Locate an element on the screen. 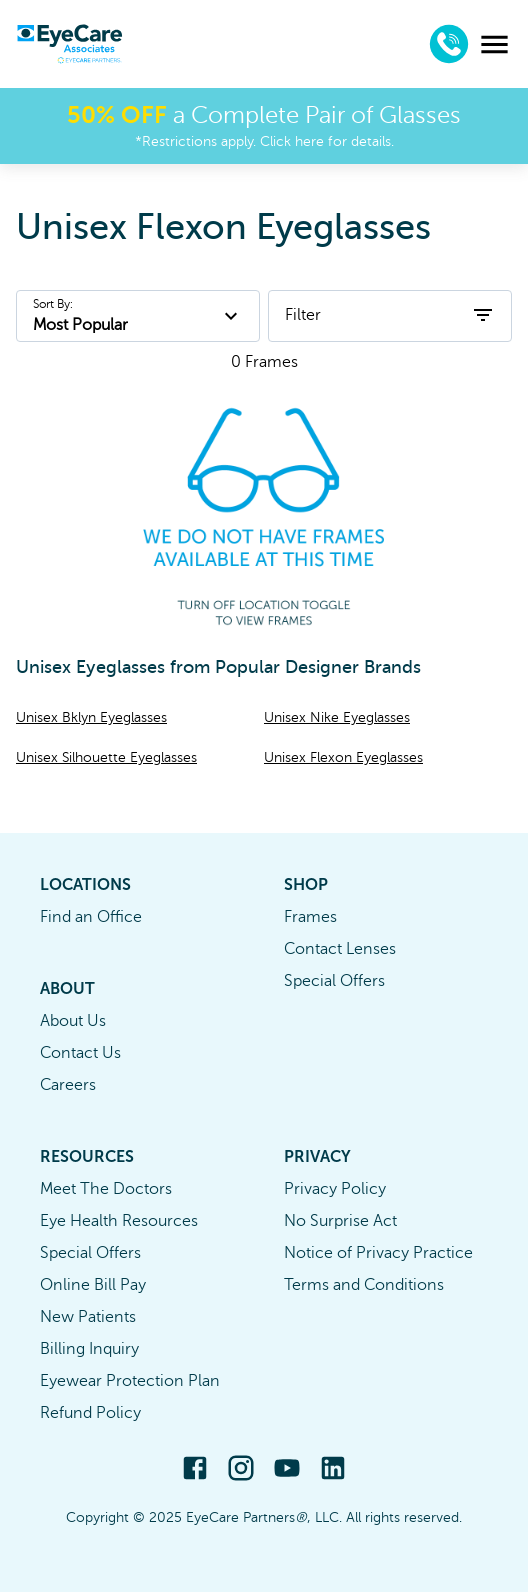 The height and width of the screenshot is (1592, 528). New Patients is located at coordinates (88, 1317).